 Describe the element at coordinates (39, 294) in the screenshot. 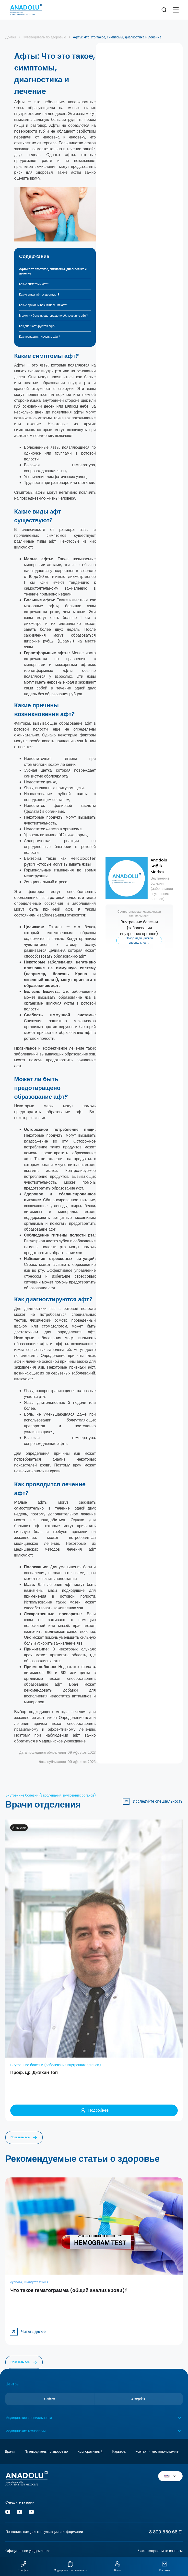

I see `Какие виды афт существуют?` at that location.